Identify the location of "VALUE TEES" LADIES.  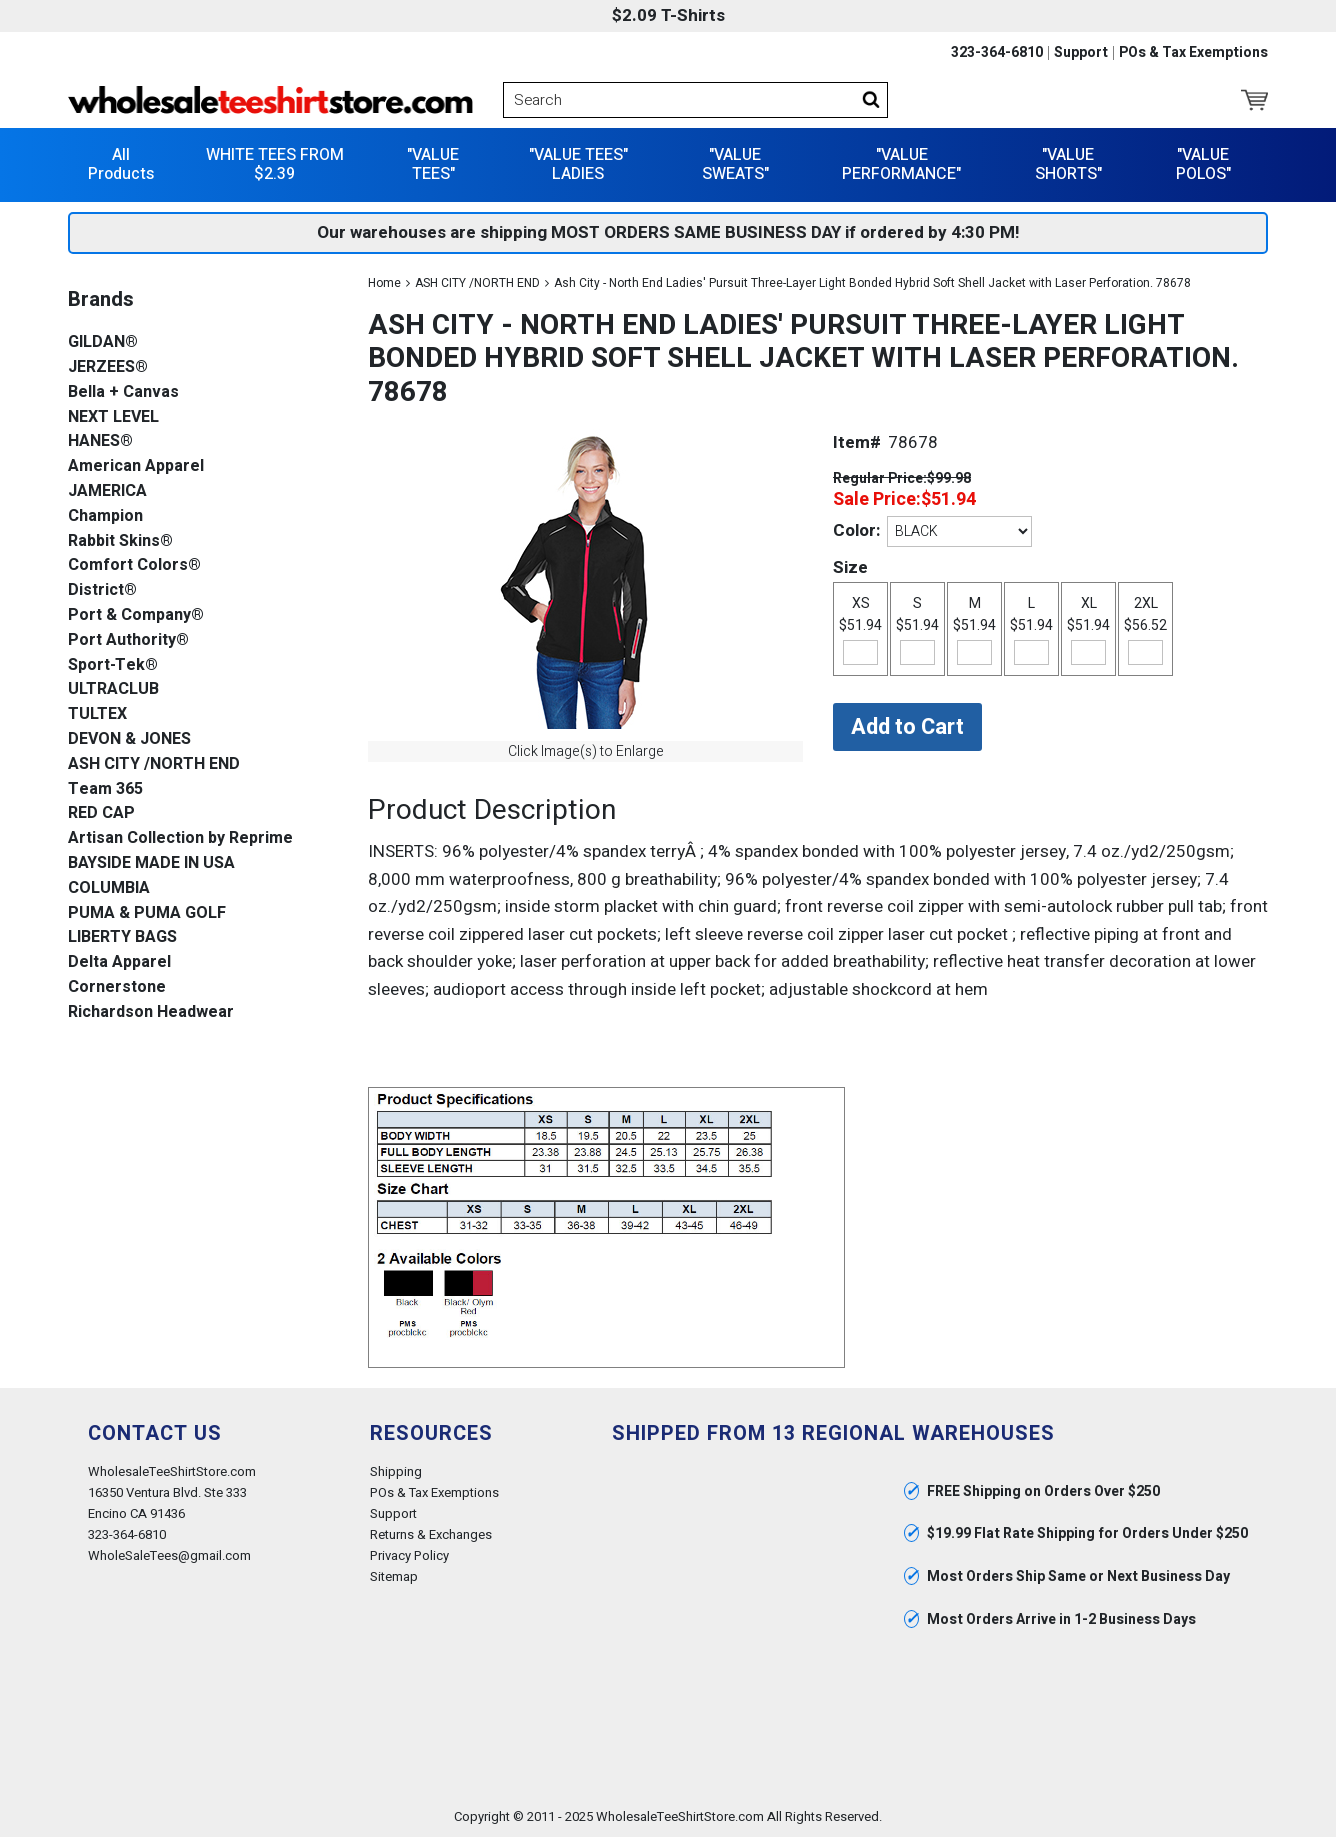
(578, 164).